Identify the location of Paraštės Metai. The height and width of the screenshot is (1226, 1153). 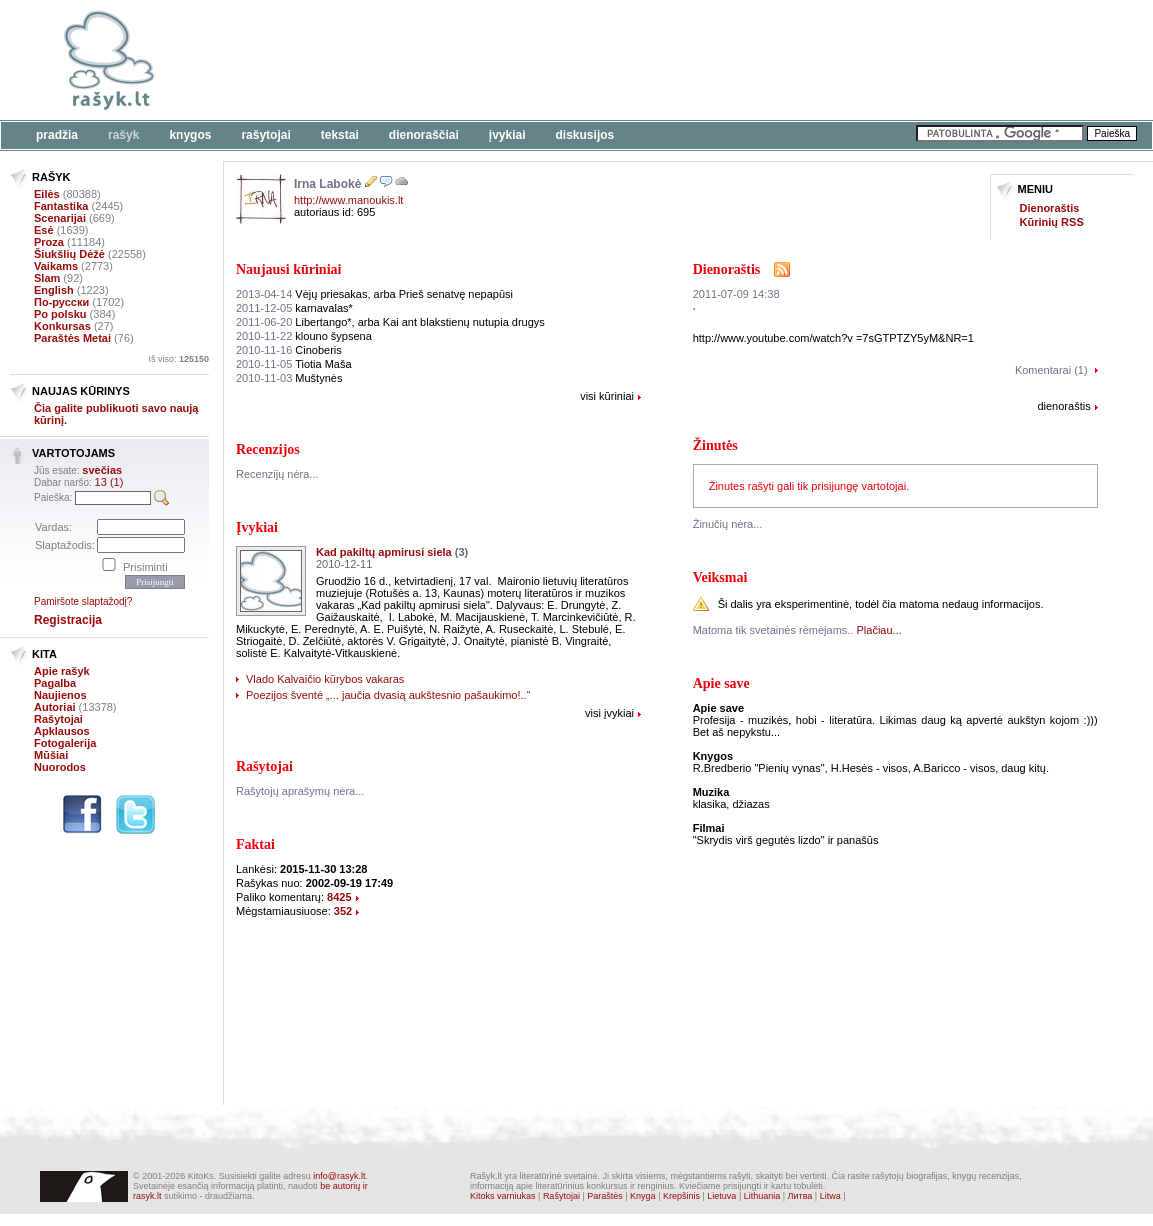
(72, 338).